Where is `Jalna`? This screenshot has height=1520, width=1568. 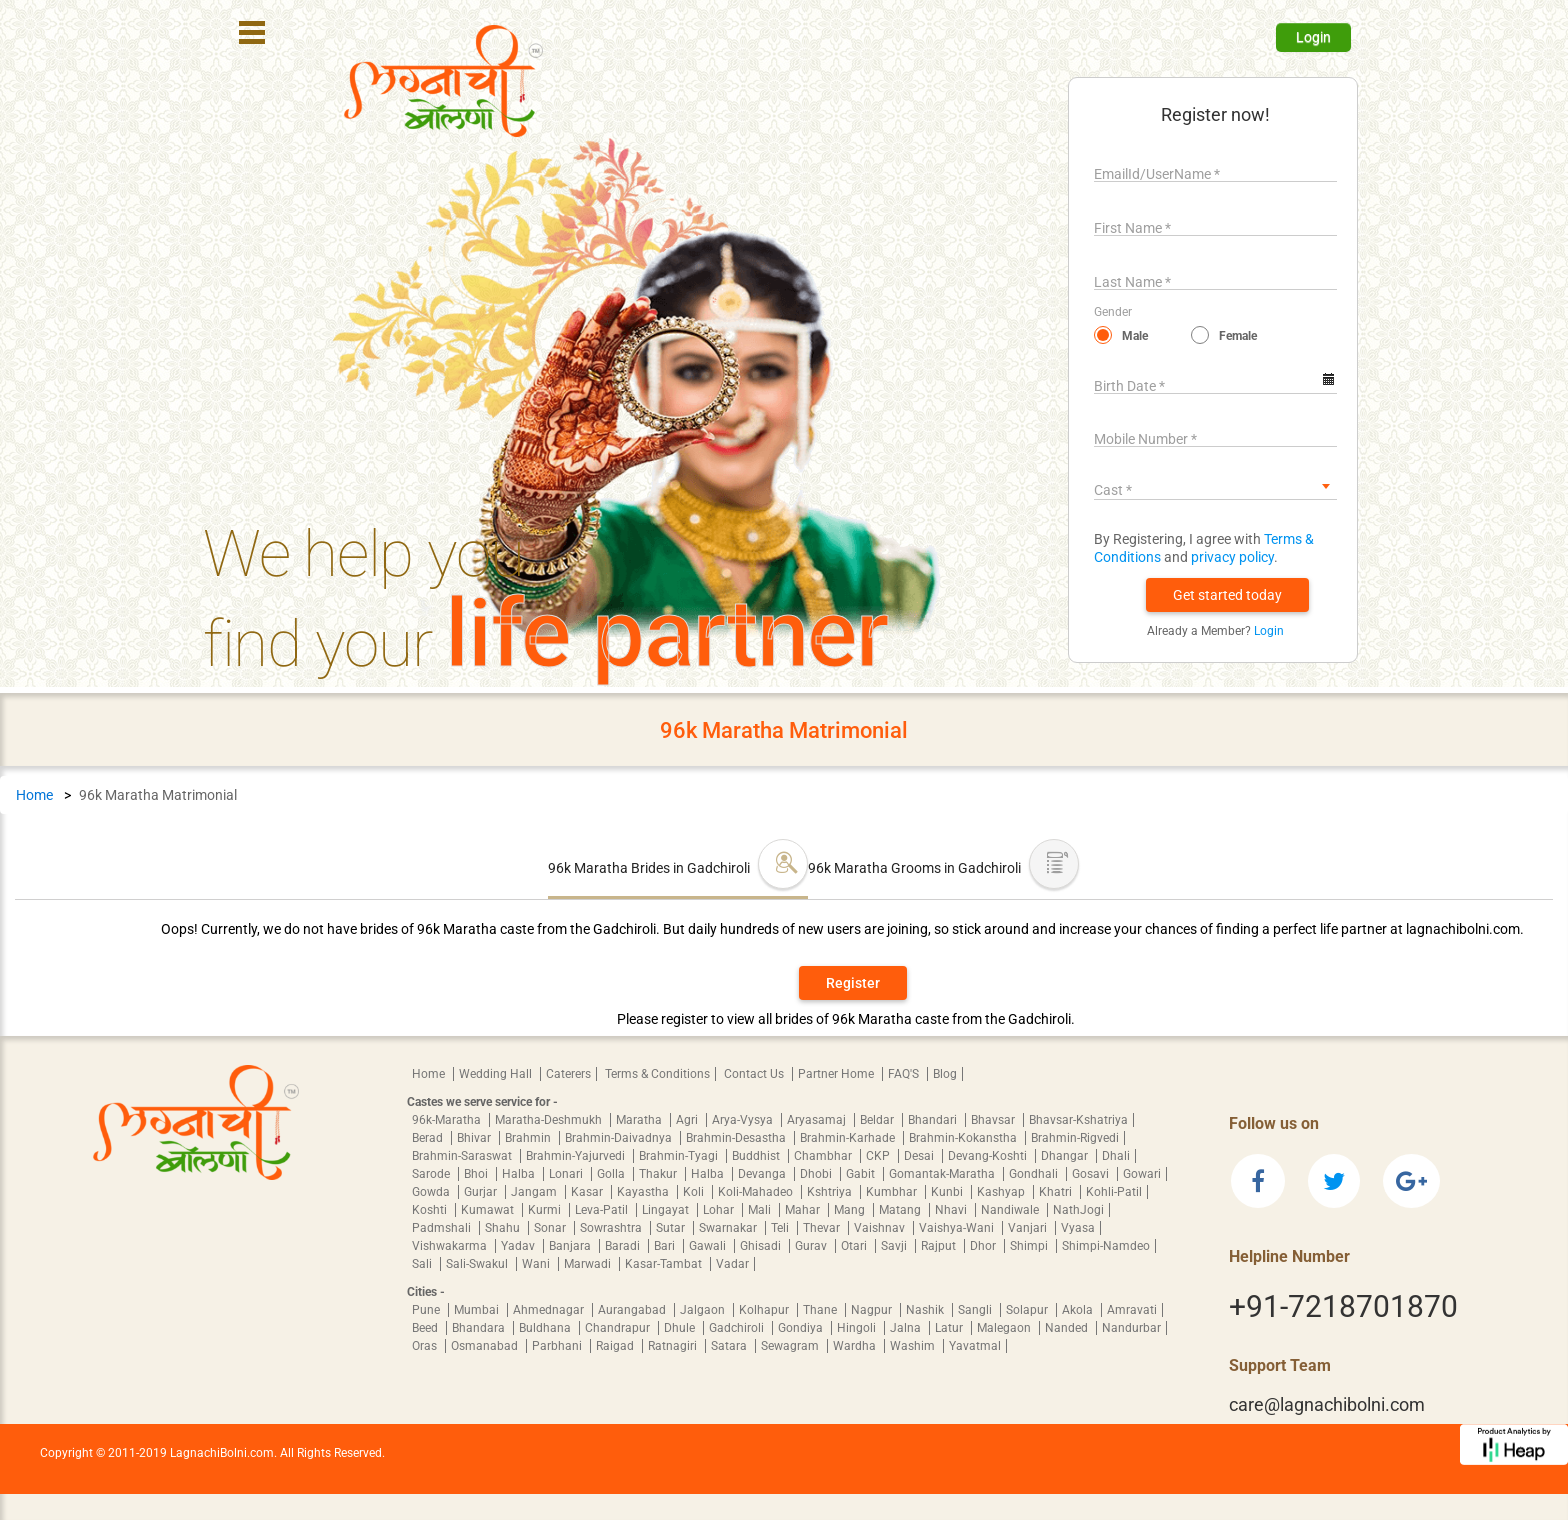
Jalna is located at coordinates (907, 1328).